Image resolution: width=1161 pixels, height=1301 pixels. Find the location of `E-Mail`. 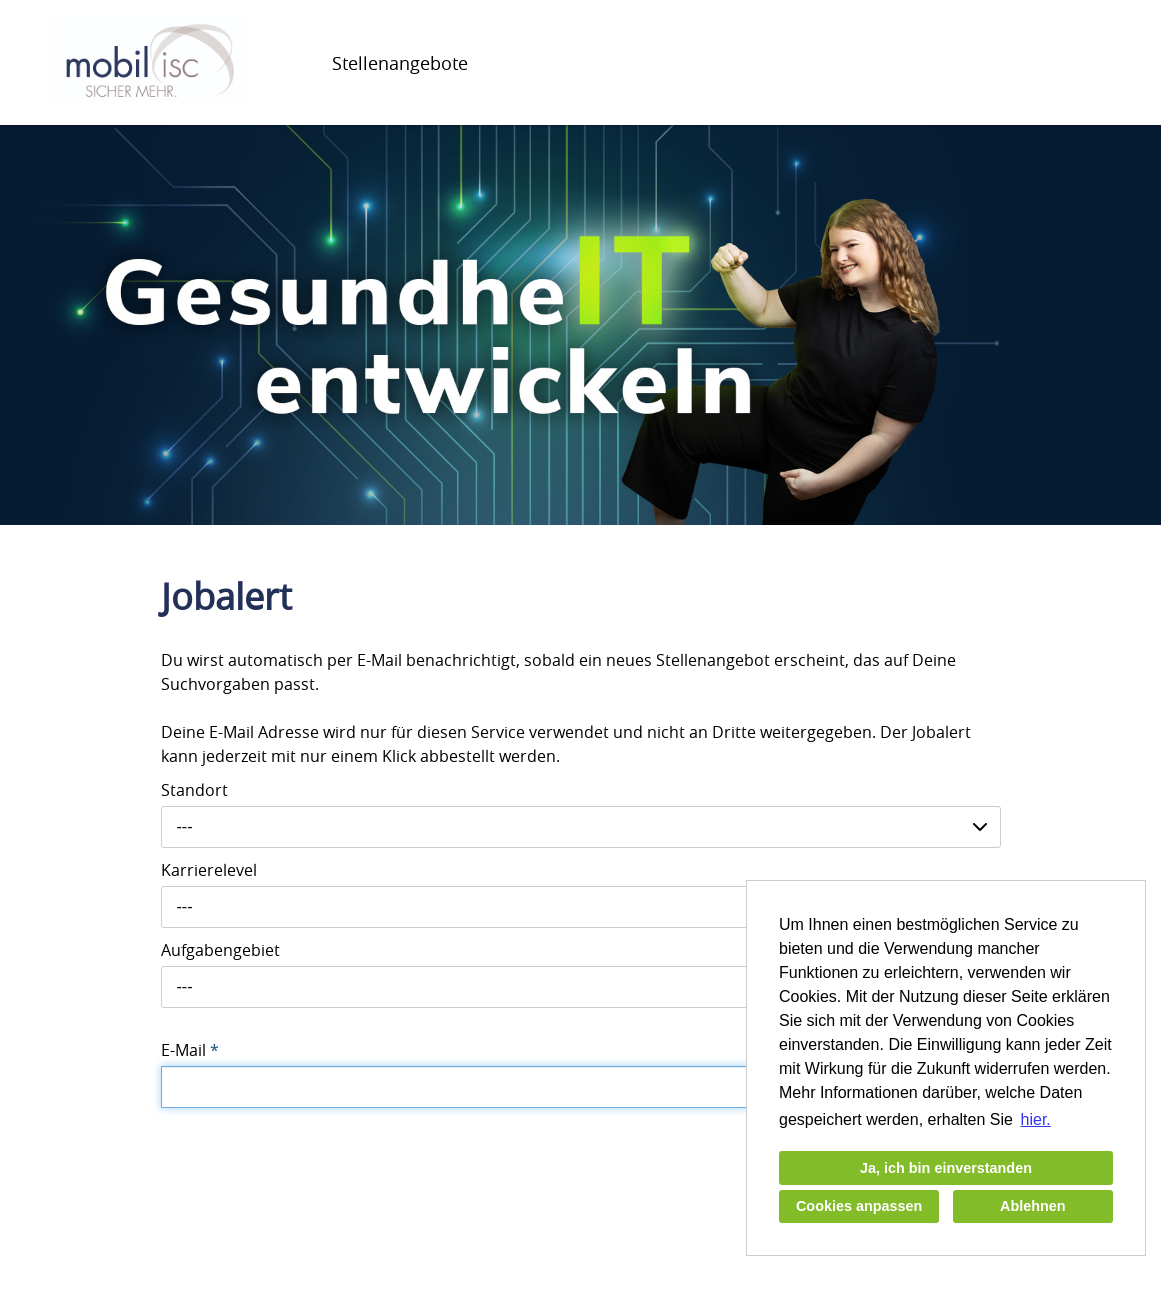

E-Mail is located at coordinates (190, 1050).